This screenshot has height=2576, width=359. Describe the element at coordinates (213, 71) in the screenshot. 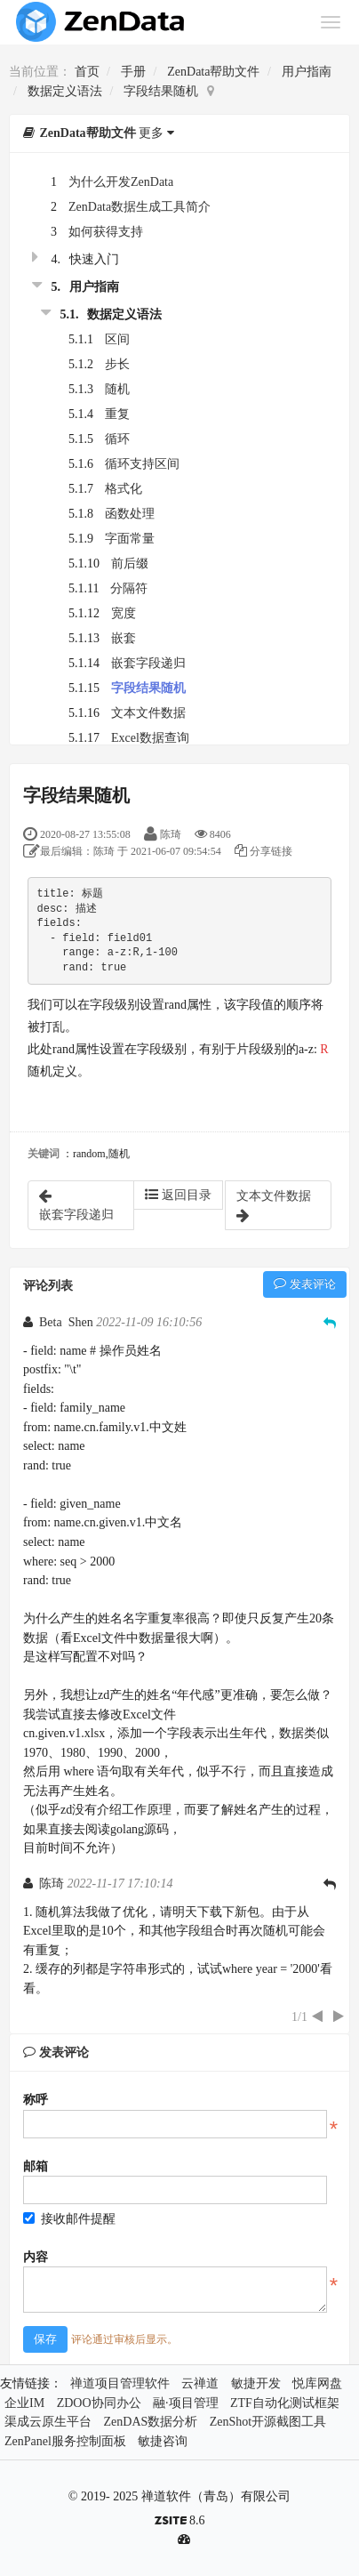

I see `ZenData帮助文件` at that location.